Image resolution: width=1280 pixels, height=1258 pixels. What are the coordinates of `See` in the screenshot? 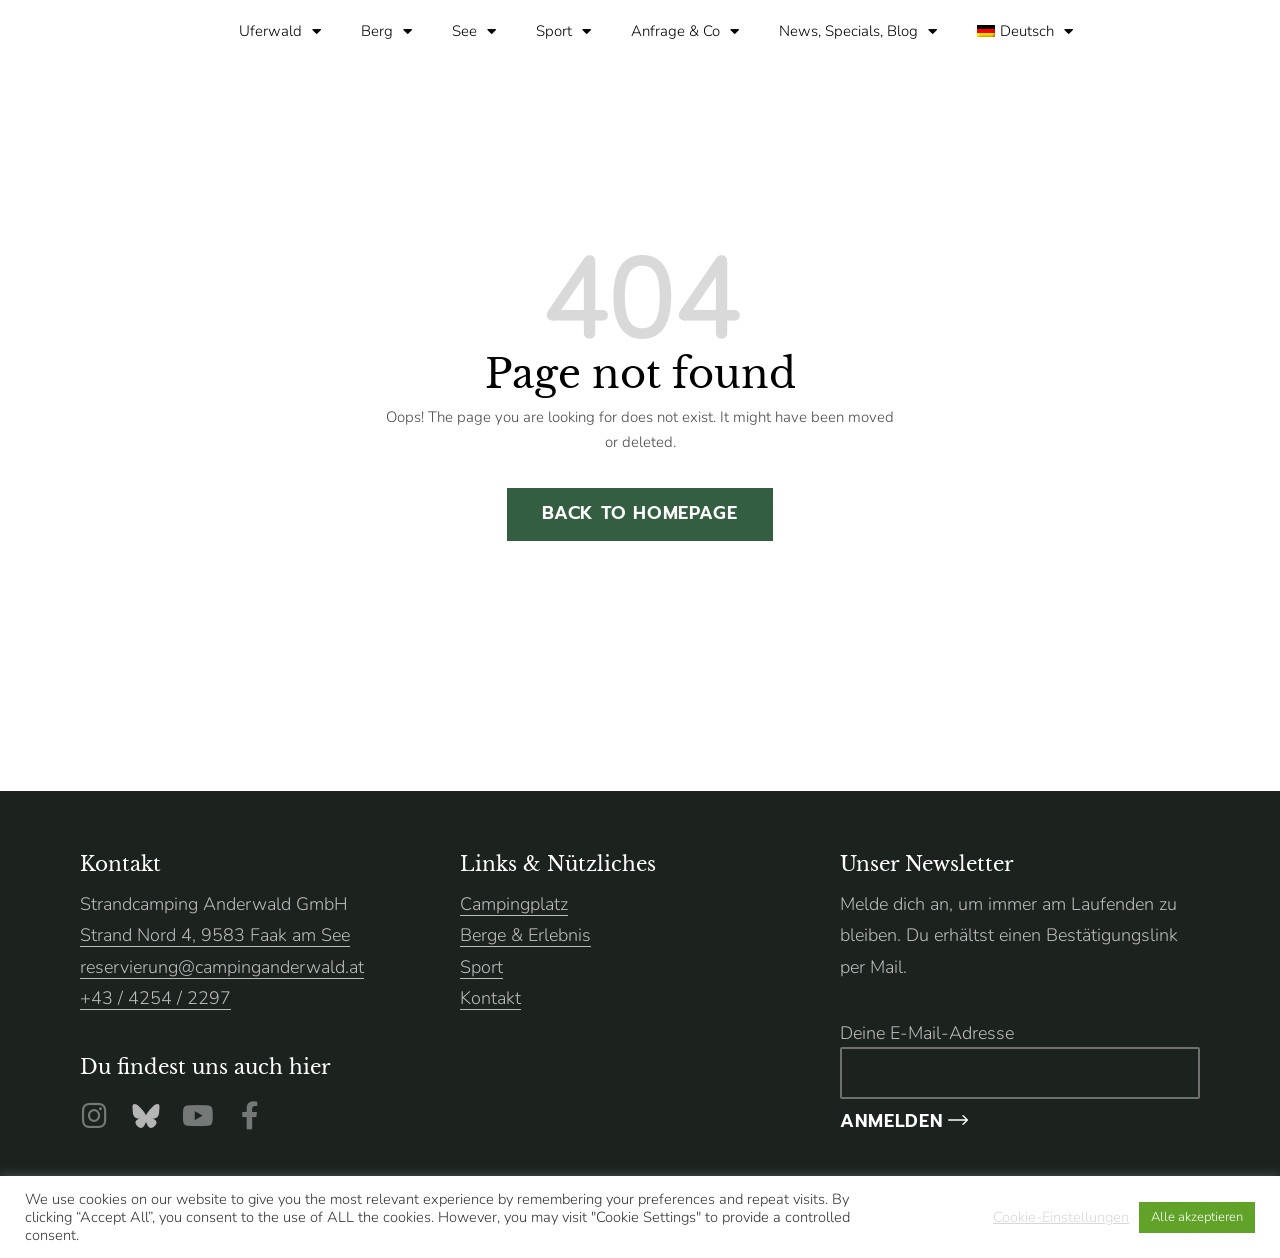 It's located at (474, 31).